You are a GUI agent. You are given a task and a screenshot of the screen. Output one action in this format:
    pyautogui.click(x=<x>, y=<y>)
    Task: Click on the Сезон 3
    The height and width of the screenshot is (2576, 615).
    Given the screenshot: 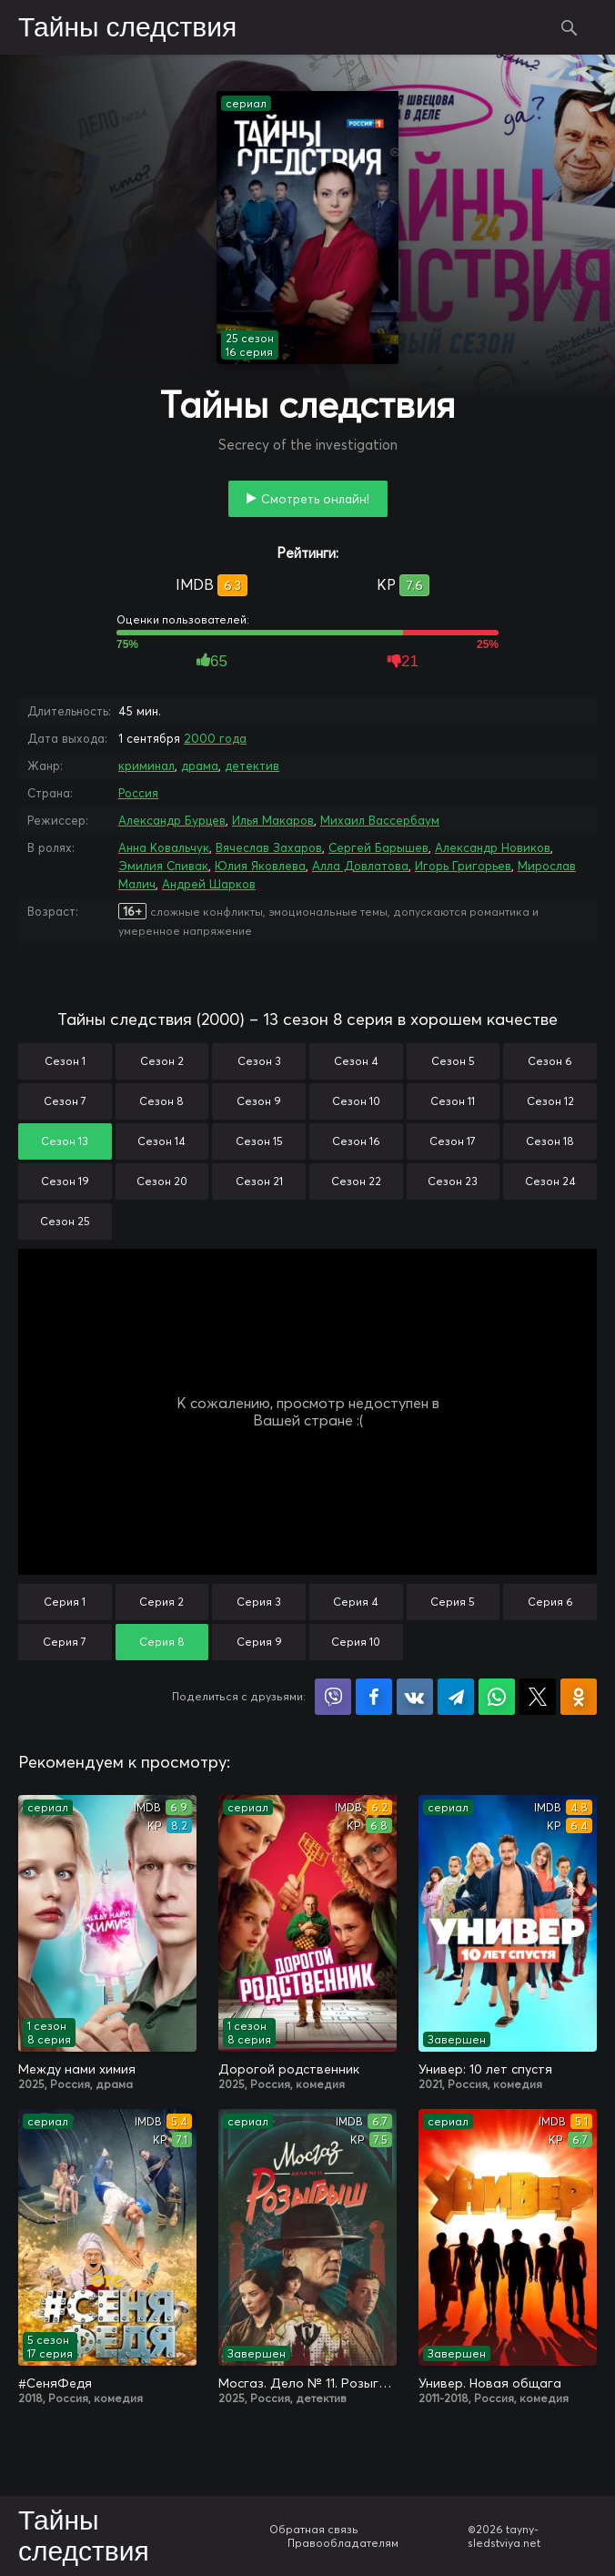 What is the action you would take?
    pyautogui.click(x=259, y=1061)
    